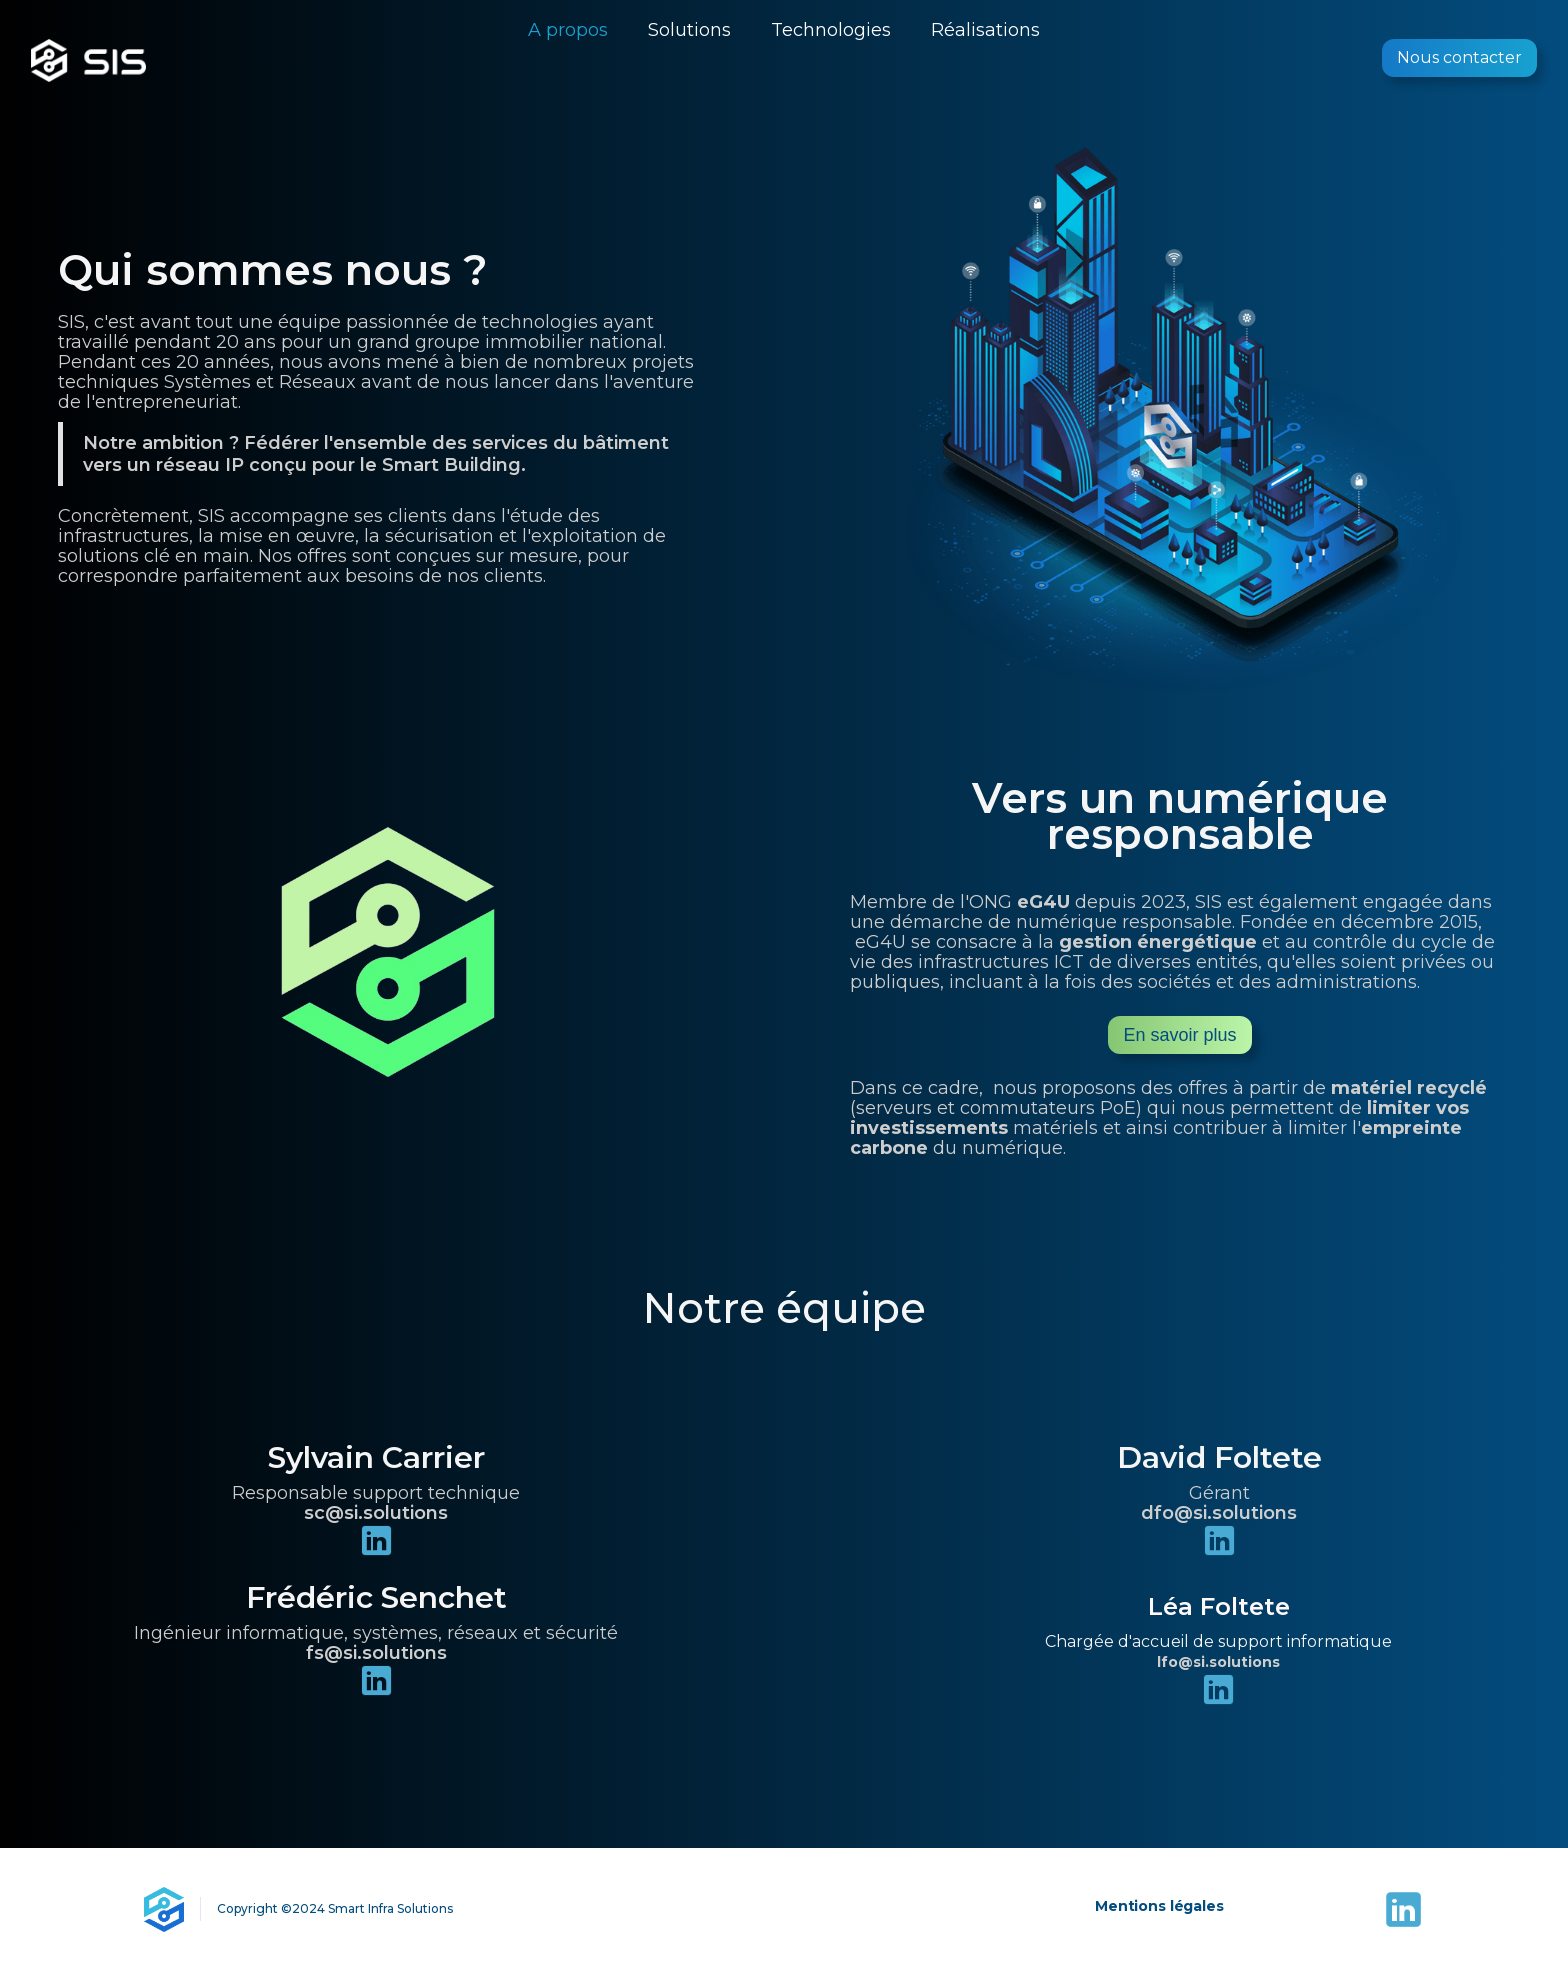 The width and height of the screenshot is (1568, 1970). What do you see at coordinates (831, 30) in the screenshot?
I see `Technologies` at bounding box center [831, 30].